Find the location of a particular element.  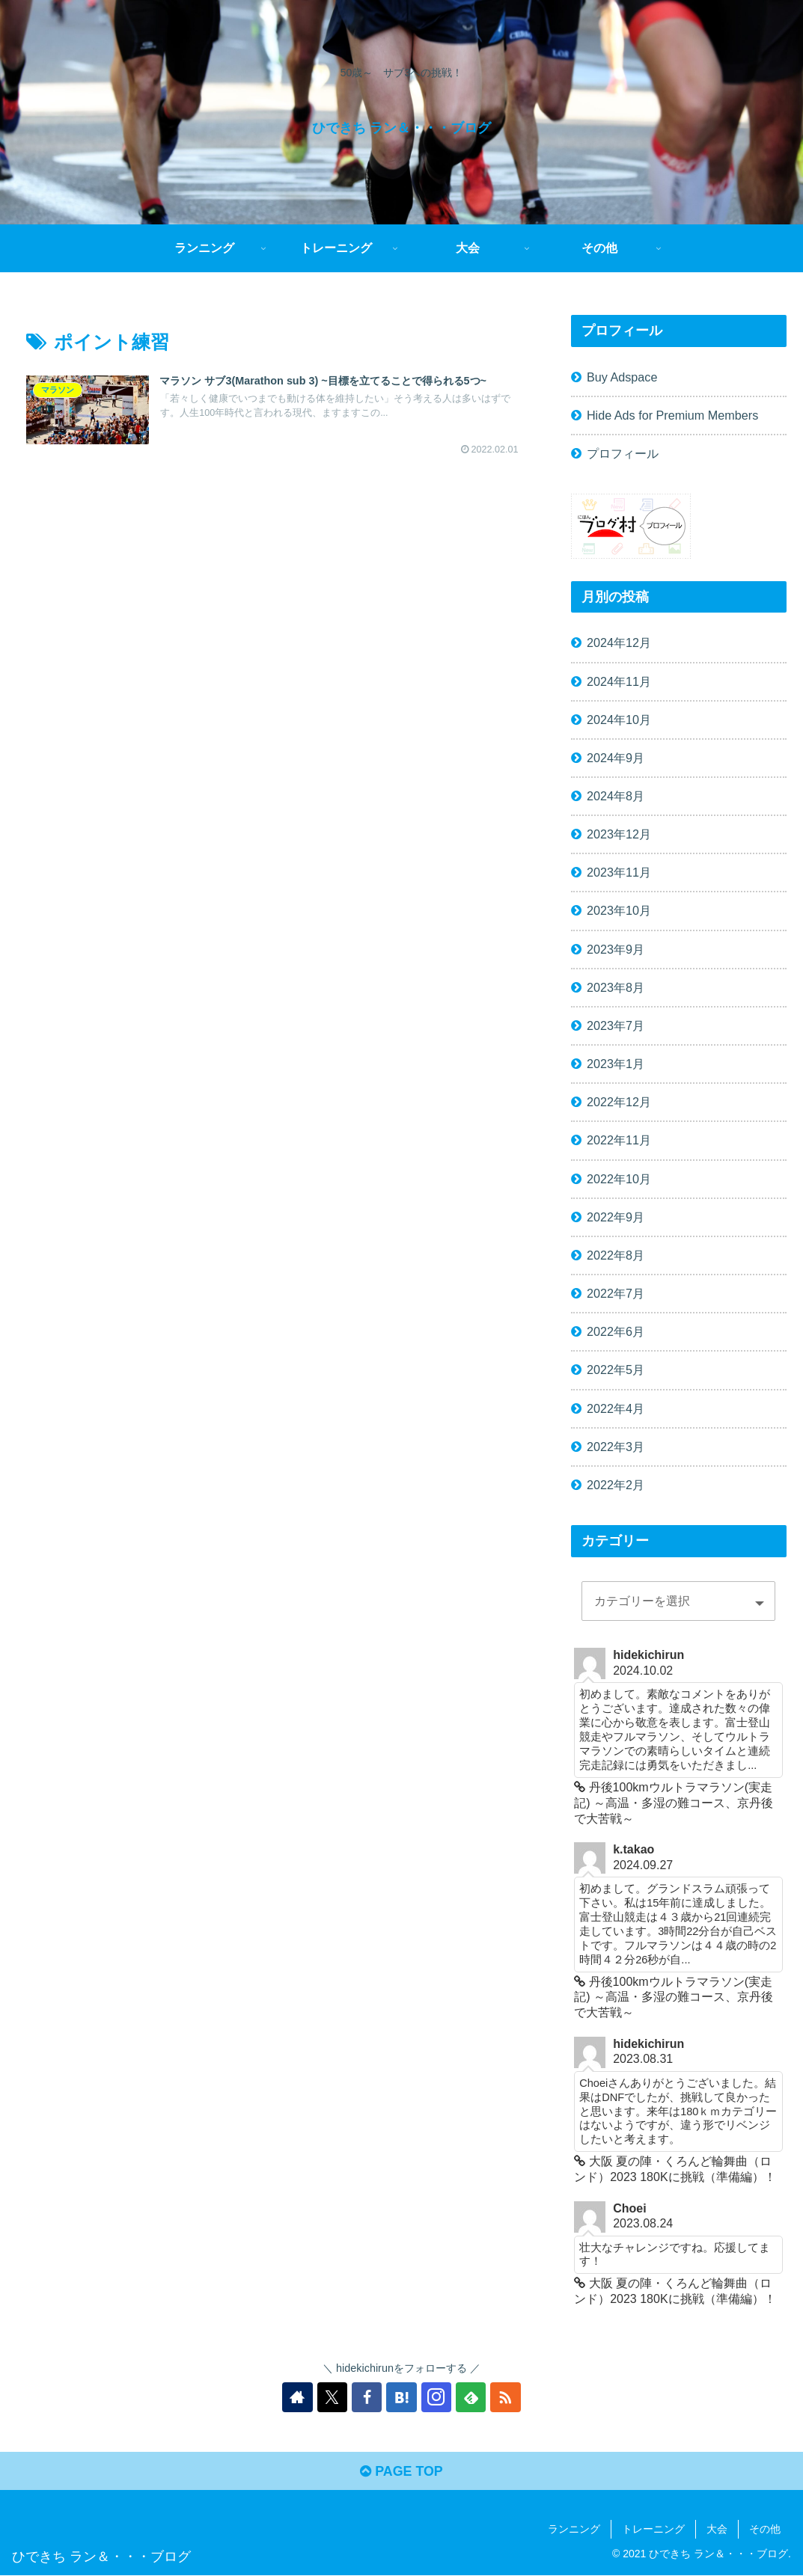

プロフィール is located at coordinates (623, 453).